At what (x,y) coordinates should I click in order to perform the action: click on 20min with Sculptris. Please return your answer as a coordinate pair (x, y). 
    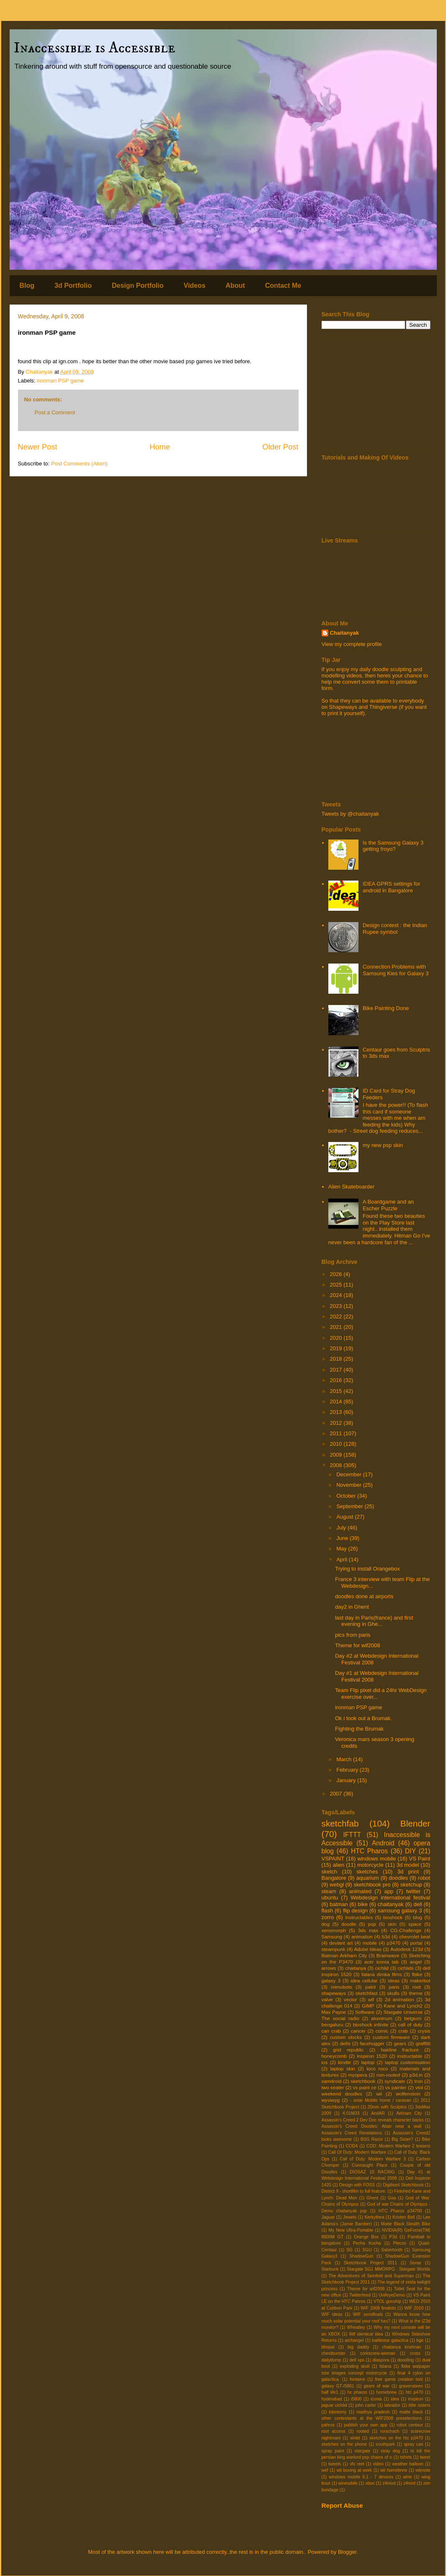
    Looking at the image, I should click on (387, 2107).